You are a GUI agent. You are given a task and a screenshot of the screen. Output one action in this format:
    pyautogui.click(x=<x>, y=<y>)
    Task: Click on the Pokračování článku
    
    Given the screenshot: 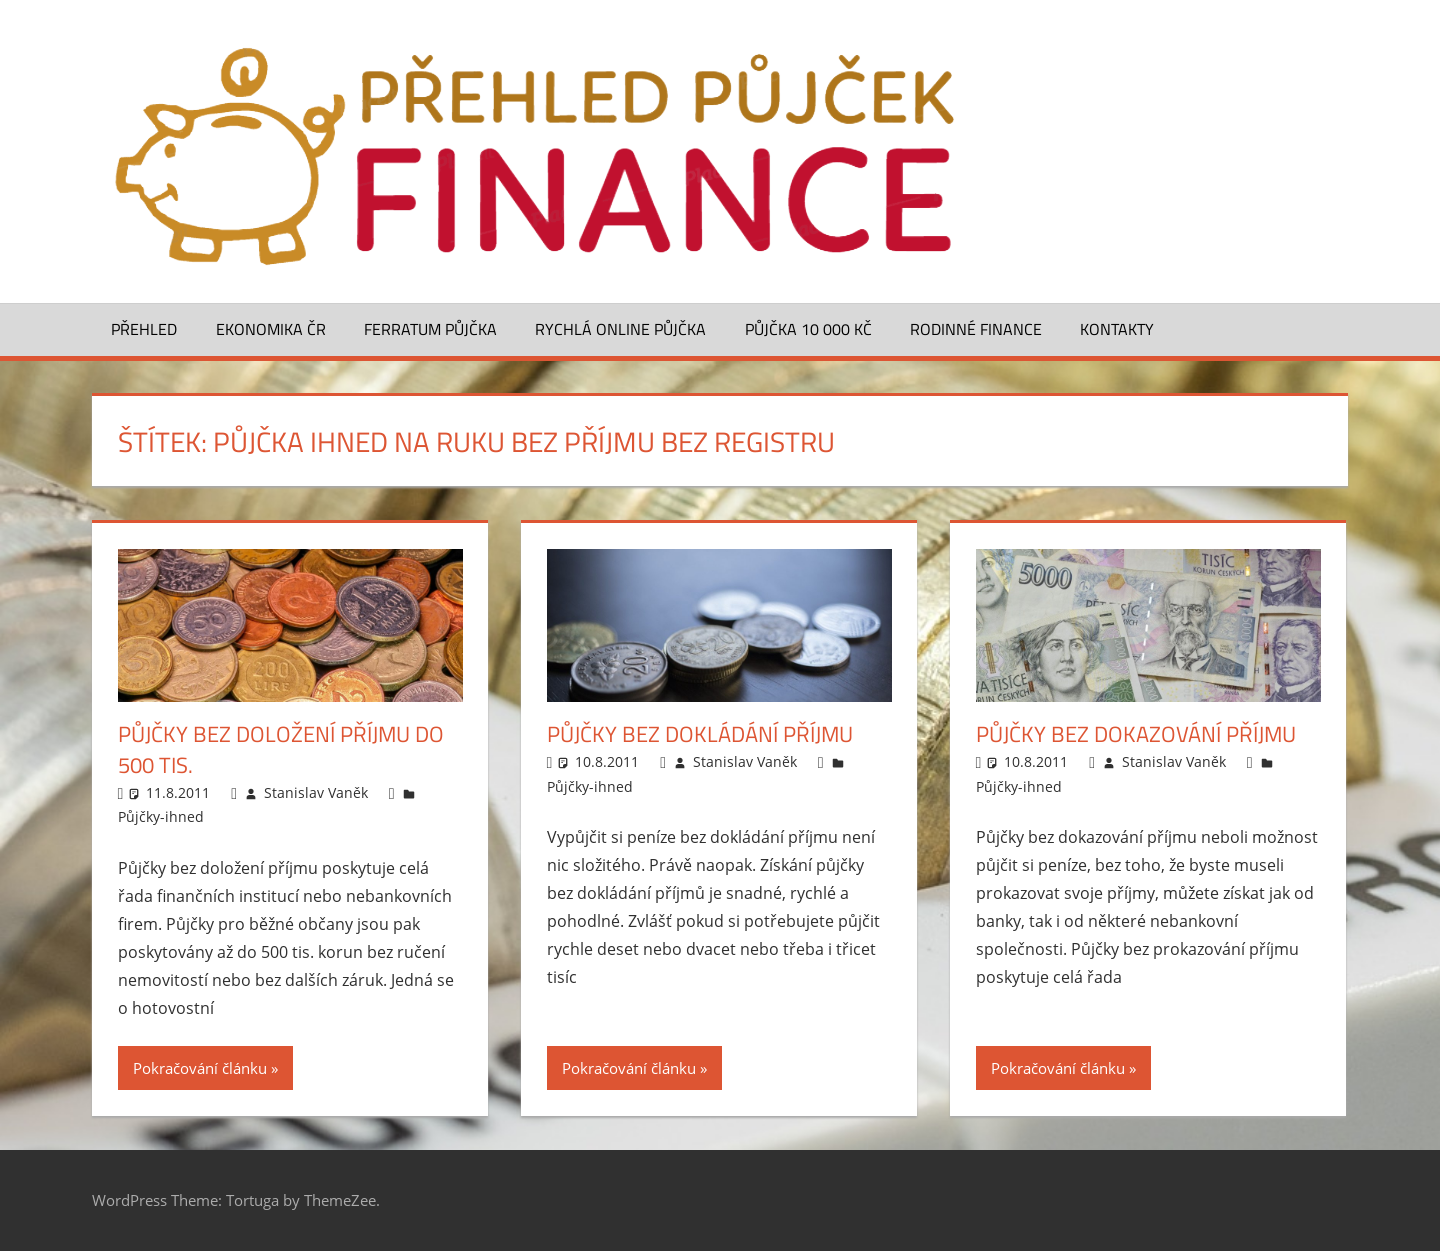 What is the action you would take?
    pyautogui.click(x=200, y=1068)
    